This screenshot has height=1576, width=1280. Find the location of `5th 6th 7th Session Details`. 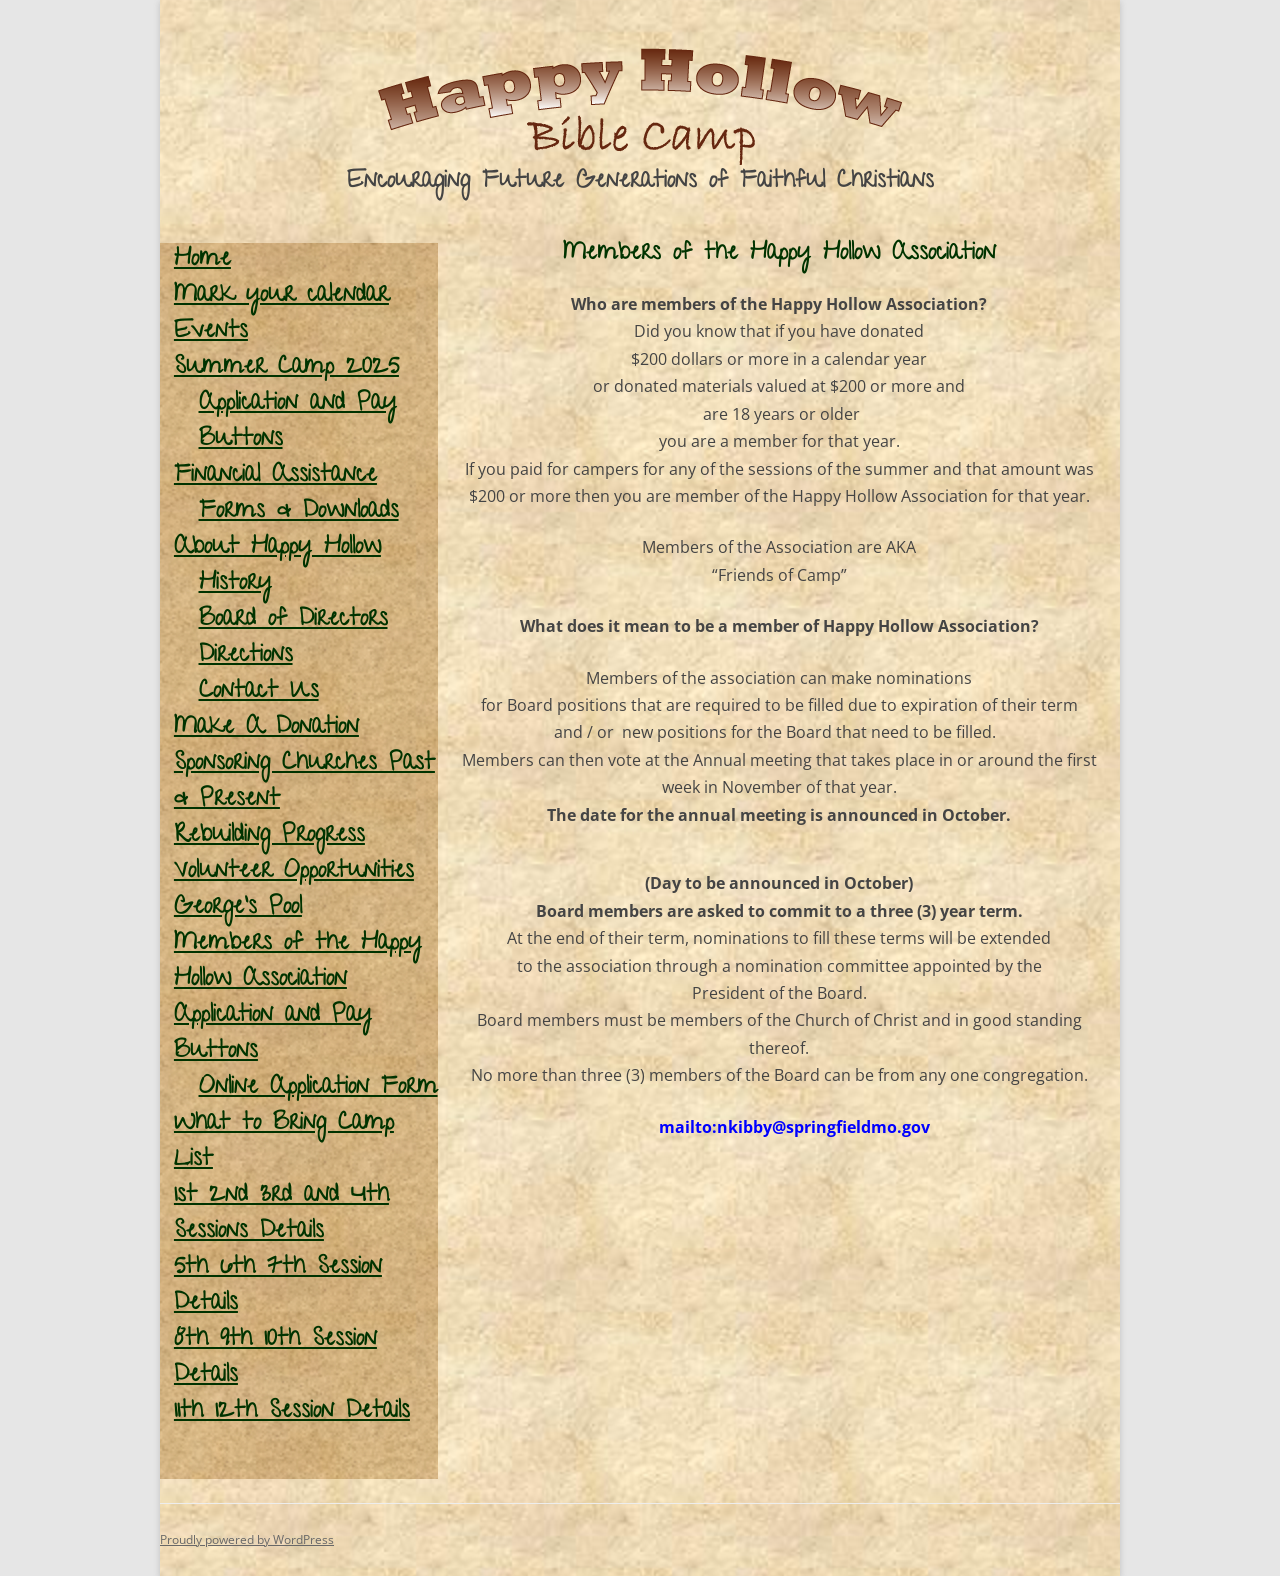

5th 6th 7th Session Details is located at coordinates (278, 1286).